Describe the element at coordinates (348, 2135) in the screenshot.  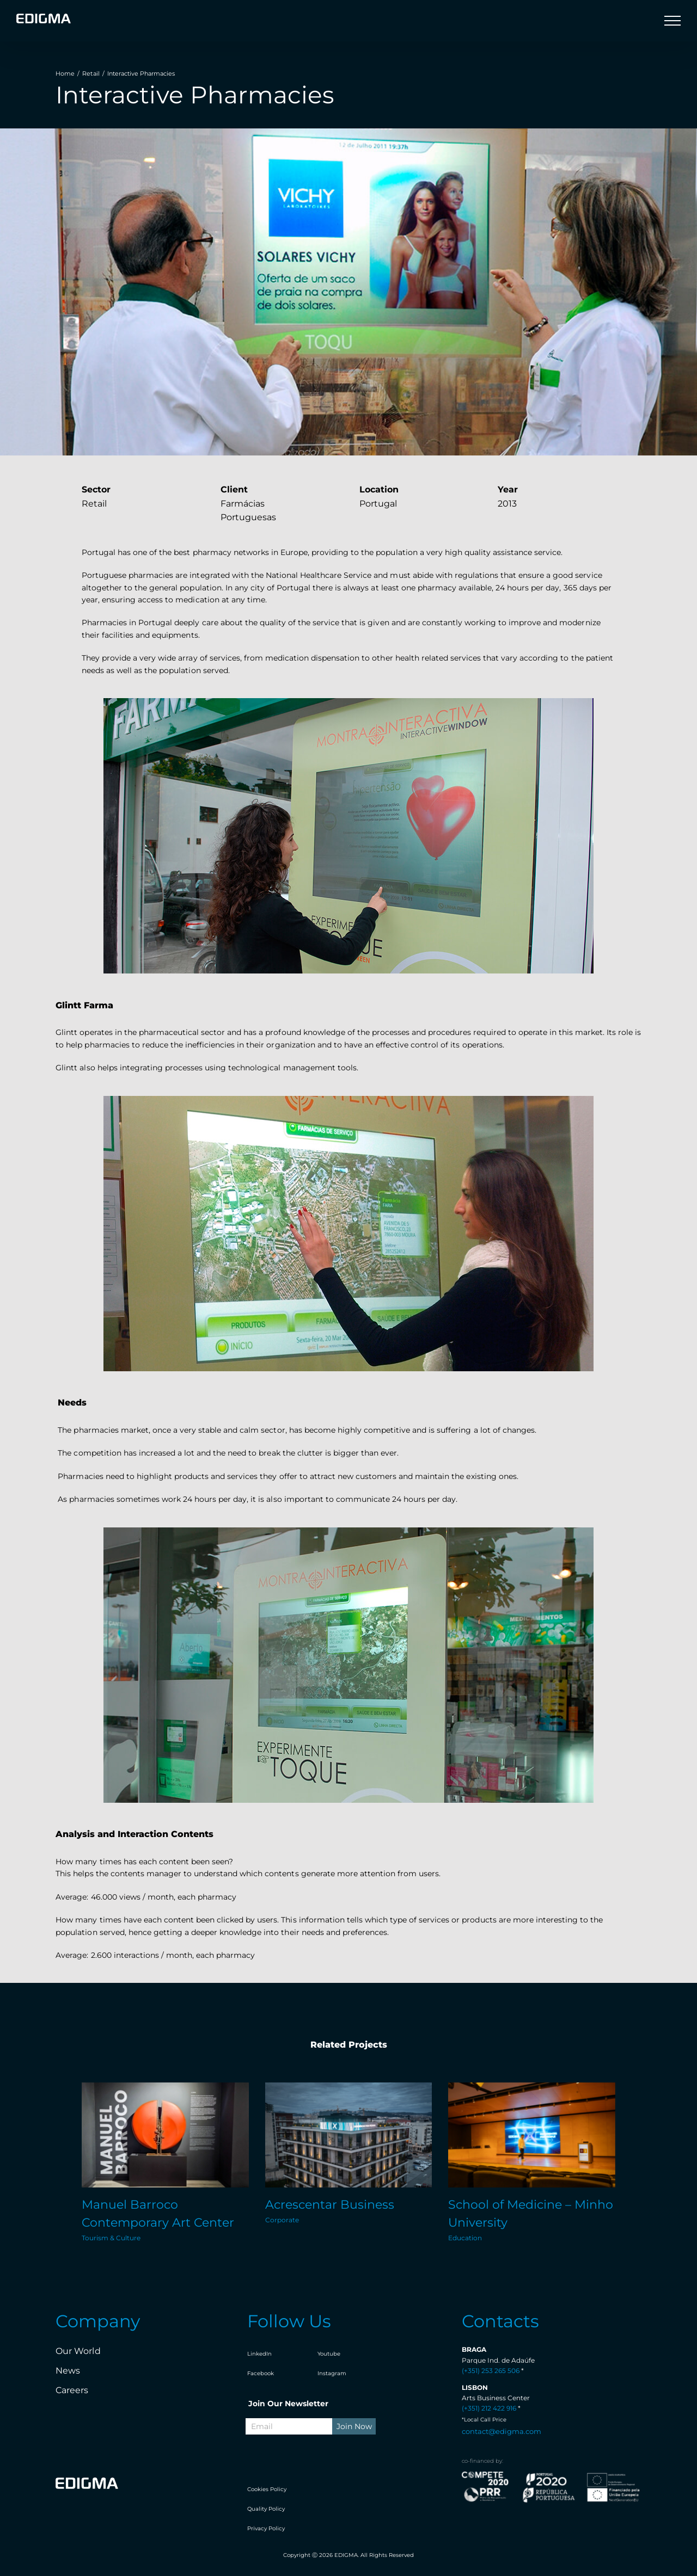
I see `[Acrescentar Business]` at that location.